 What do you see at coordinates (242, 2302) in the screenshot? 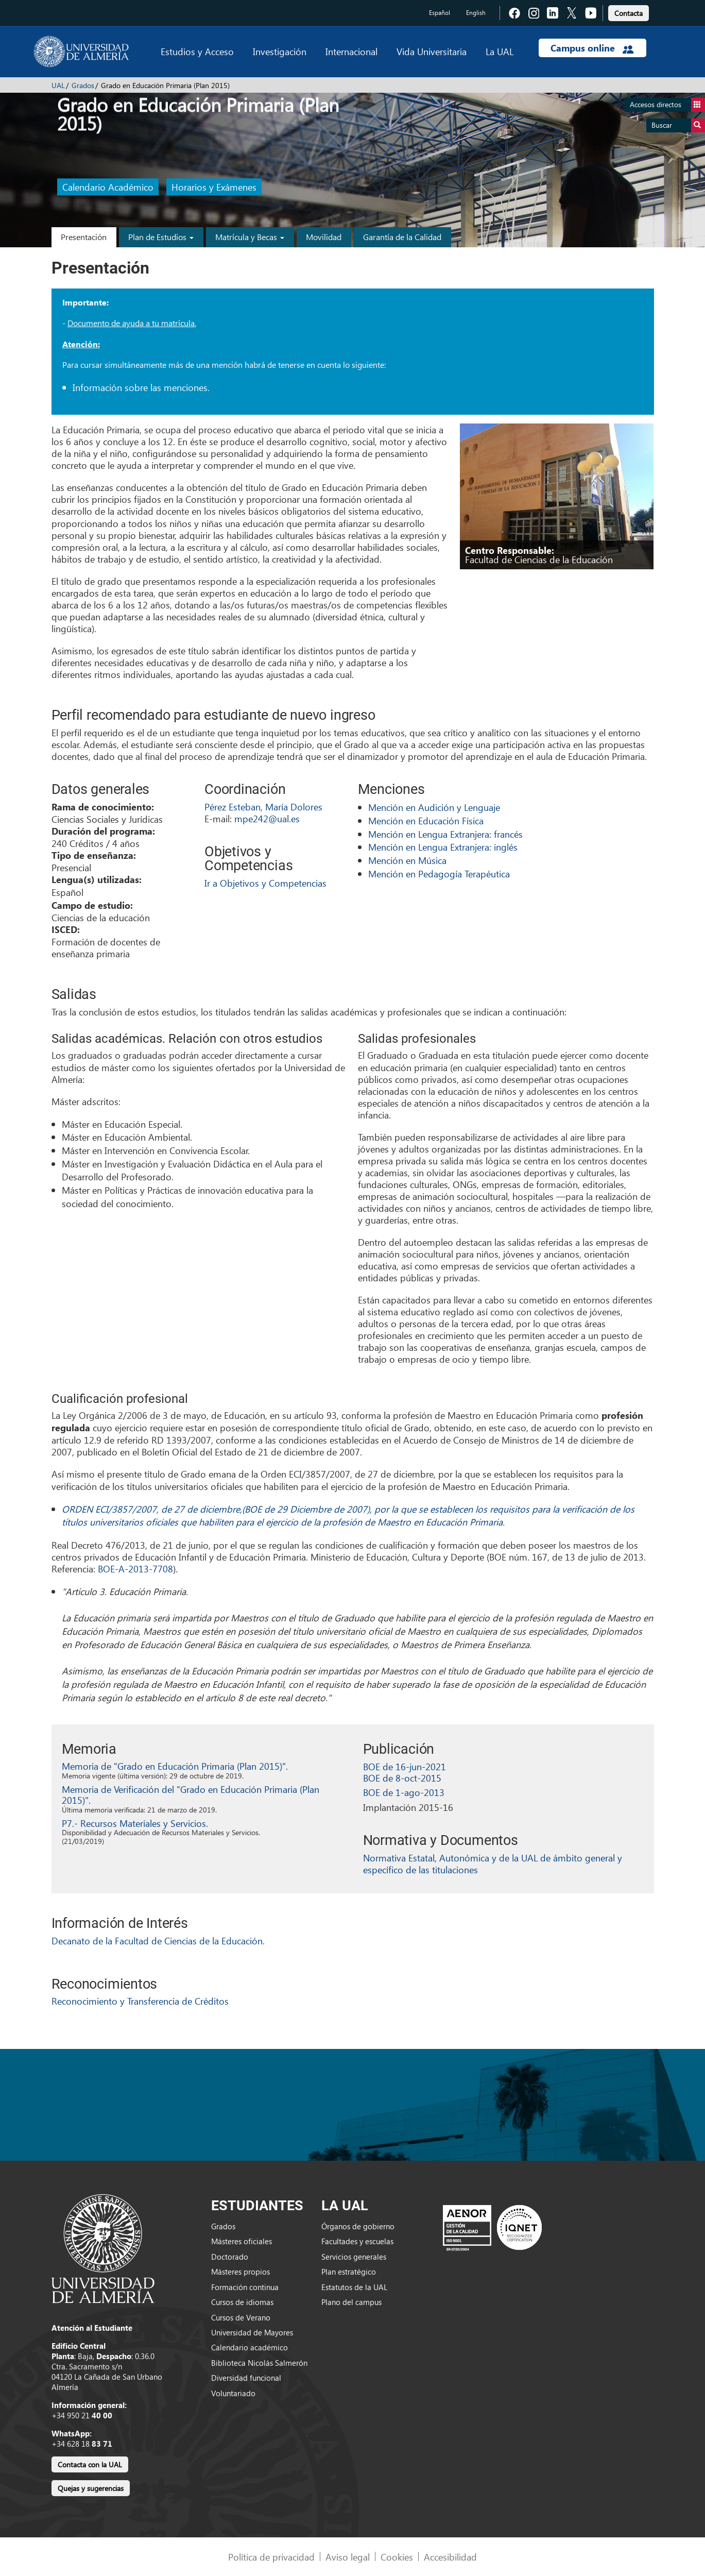
I see `Cursos de idiomas` at bounding box center [242, 2302].